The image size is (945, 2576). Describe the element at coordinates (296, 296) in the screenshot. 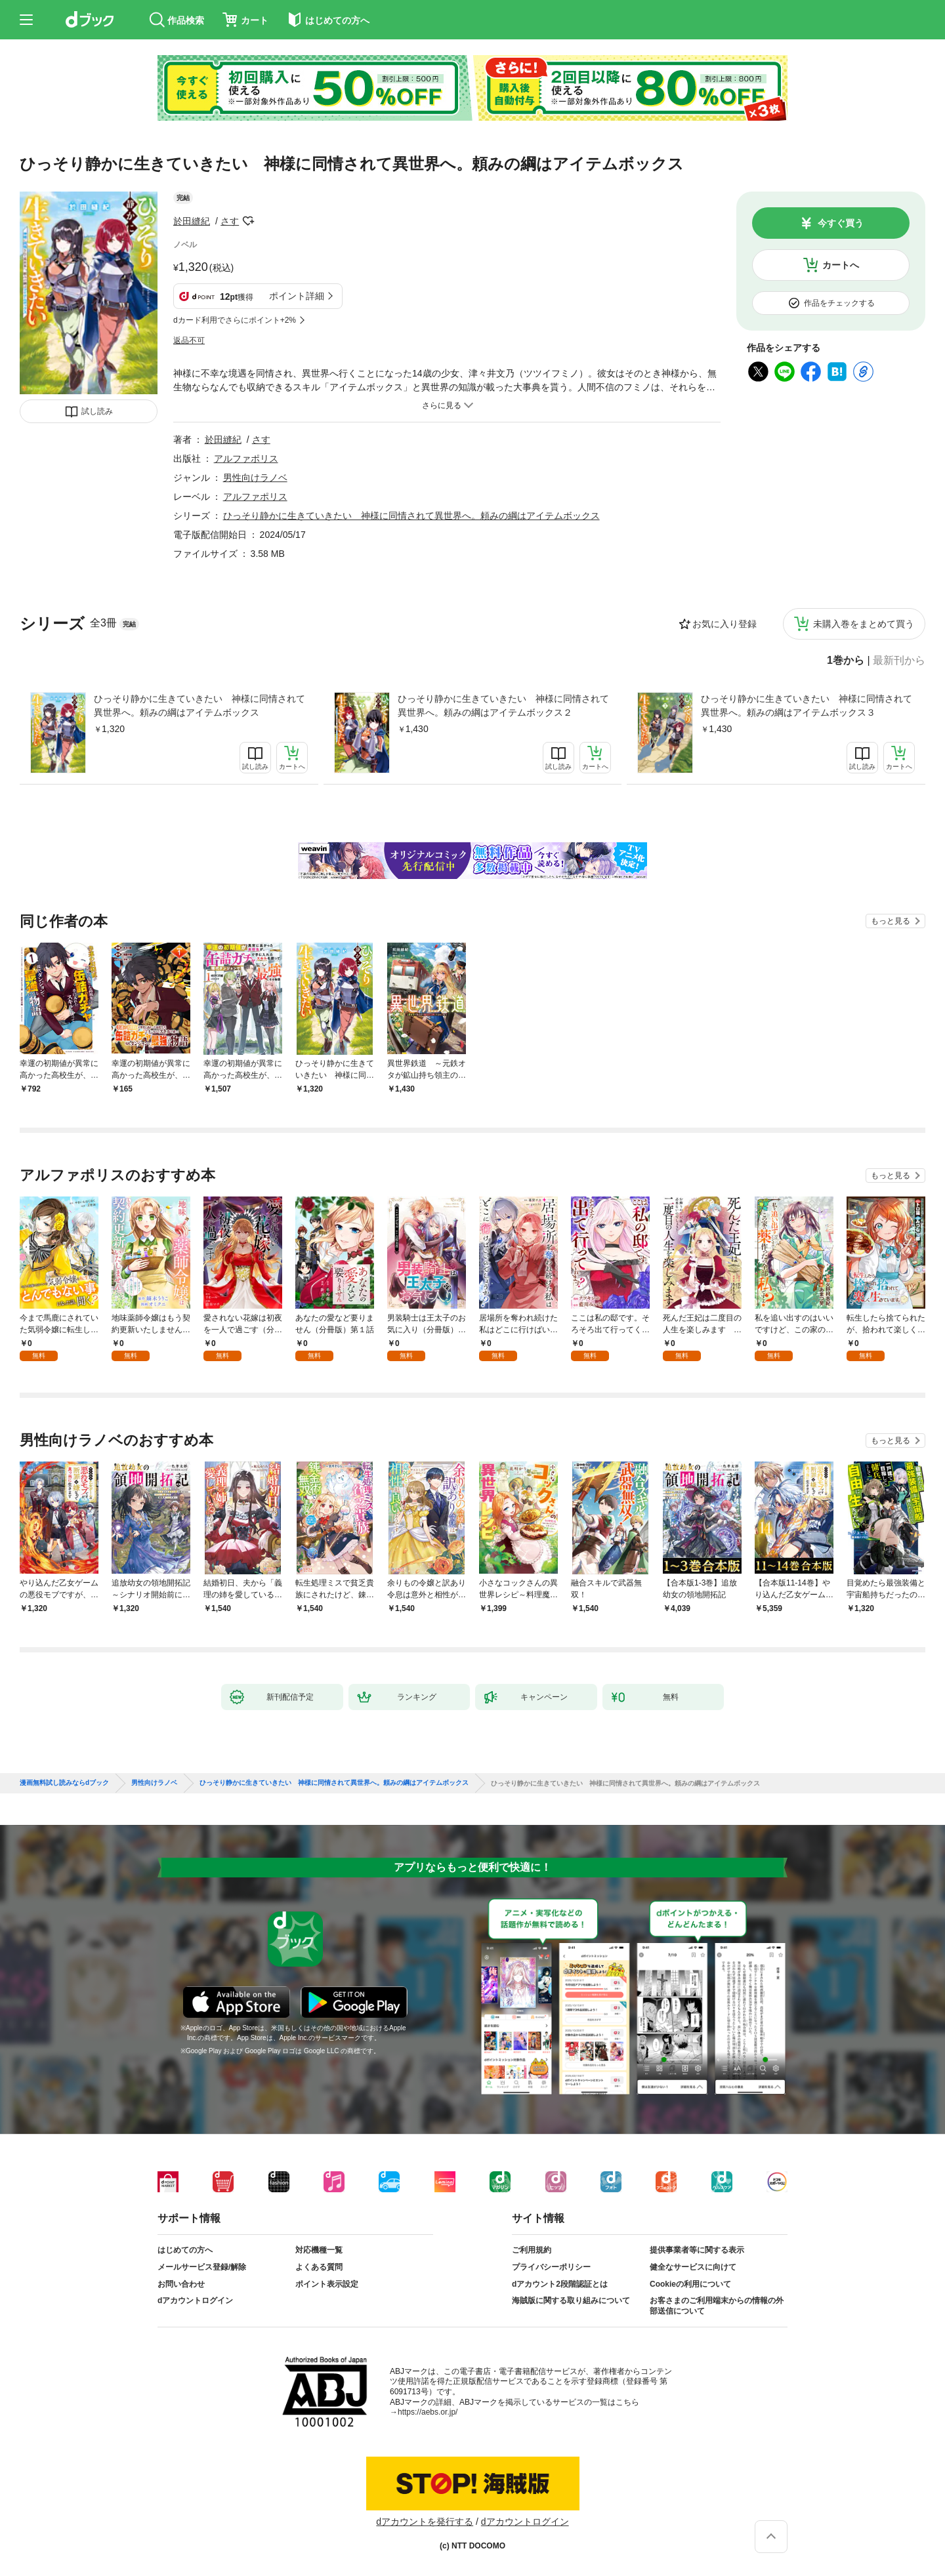

I see `ポイント詳細` at that location.